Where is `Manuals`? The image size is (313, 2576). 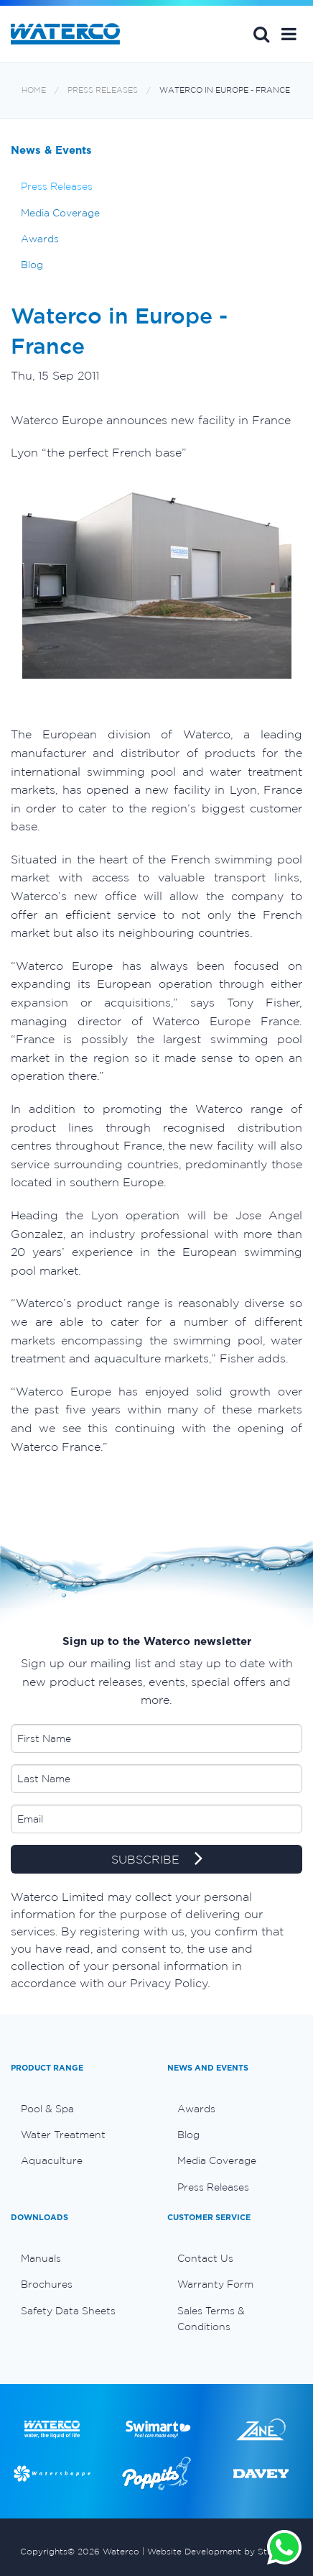
Manuals is located at coordinates (41, 2258).